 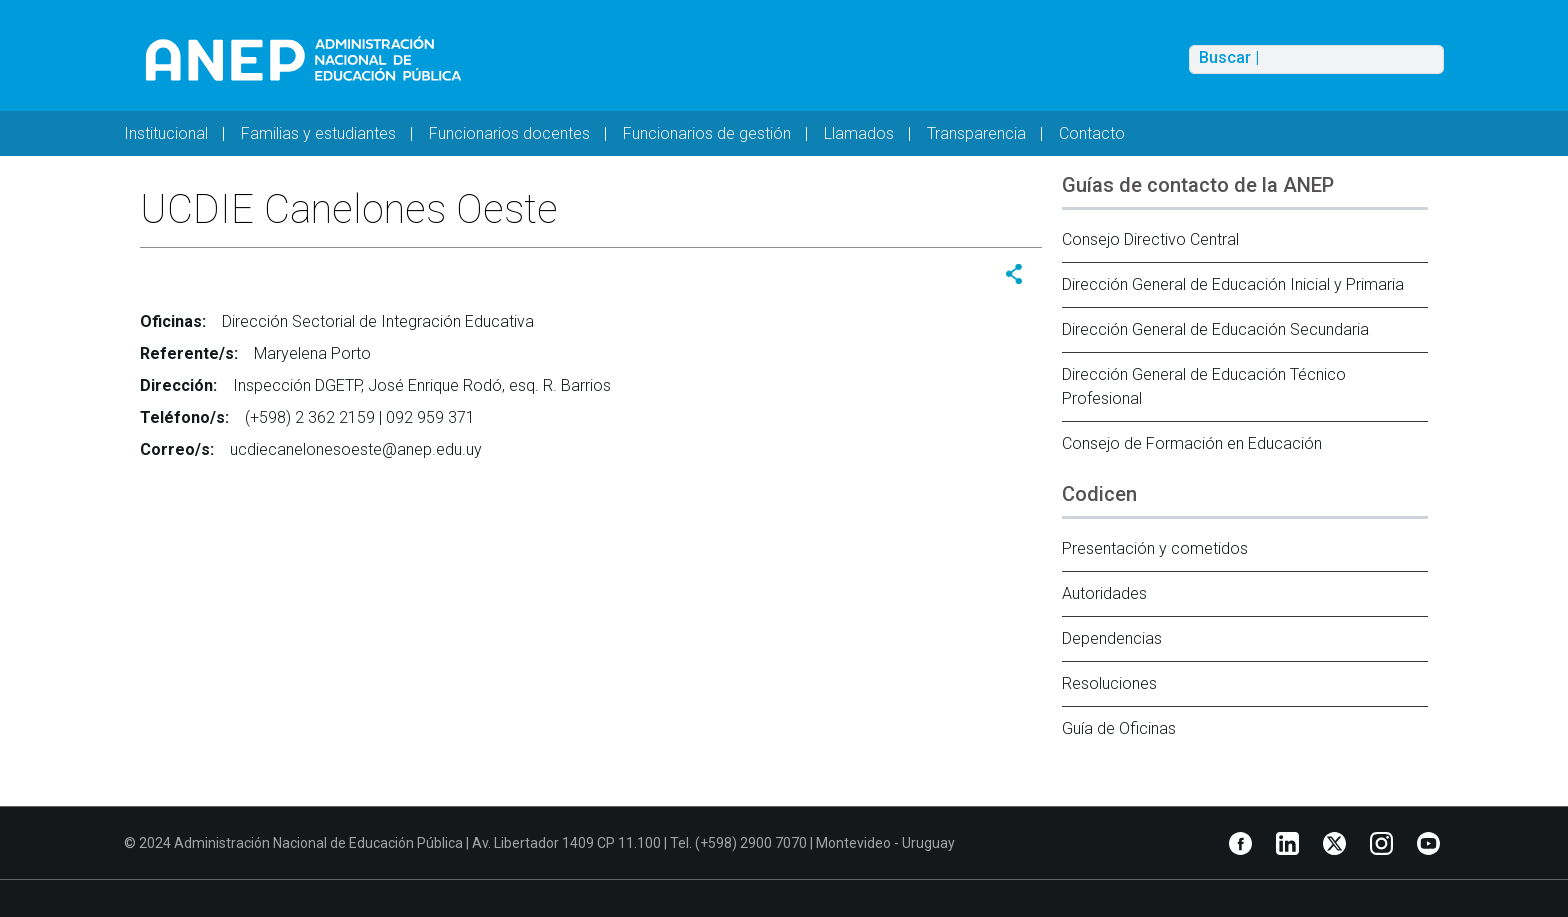 I want to click on Autoridades, so click(x=1104, y=593).